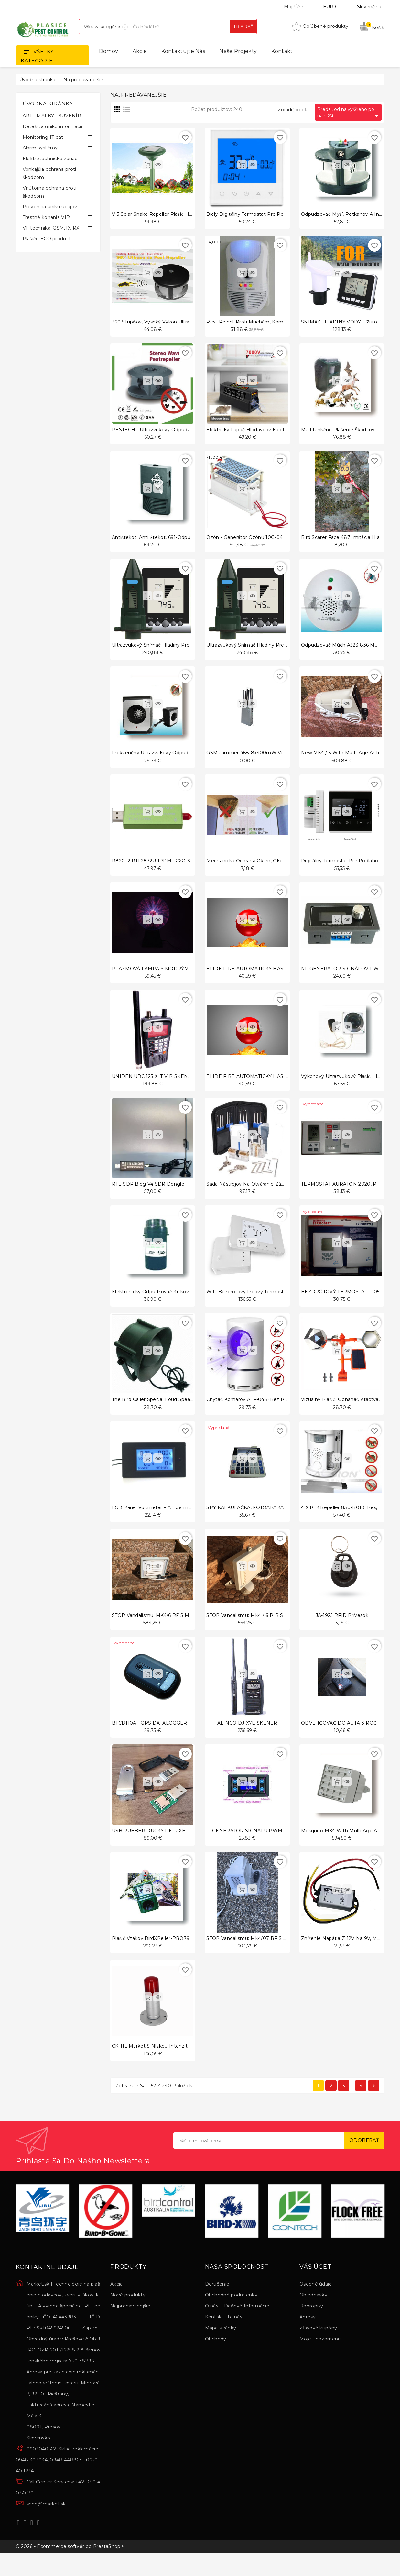 This screenshot has height=2576, width=400. What do you see at coordinates (215, 2358) in the screenshot?
I see `Obchody` at bounding box center [215, 2358].